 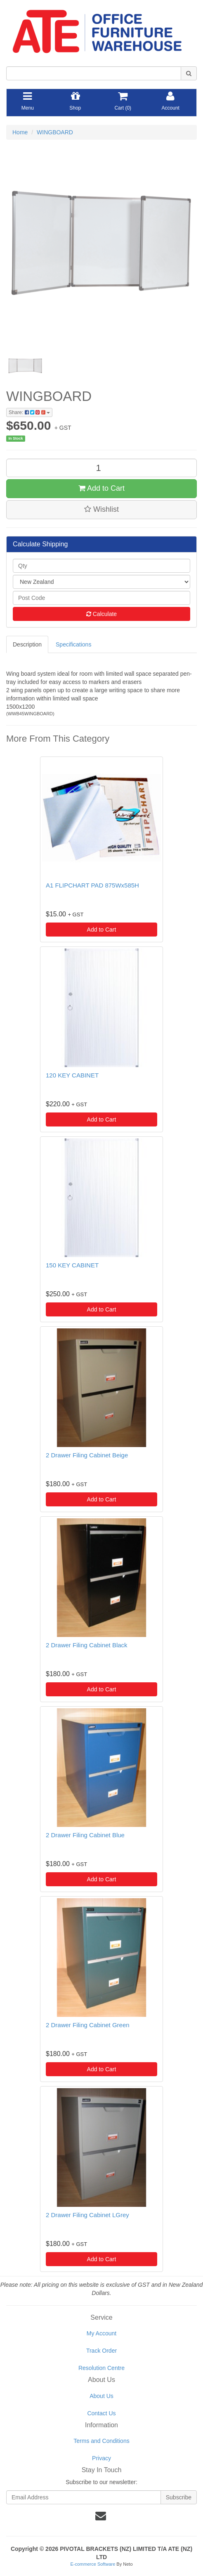 I want to click on 2 Drawer Filing Cabinet LGrey, so click(x=87, y=2214).